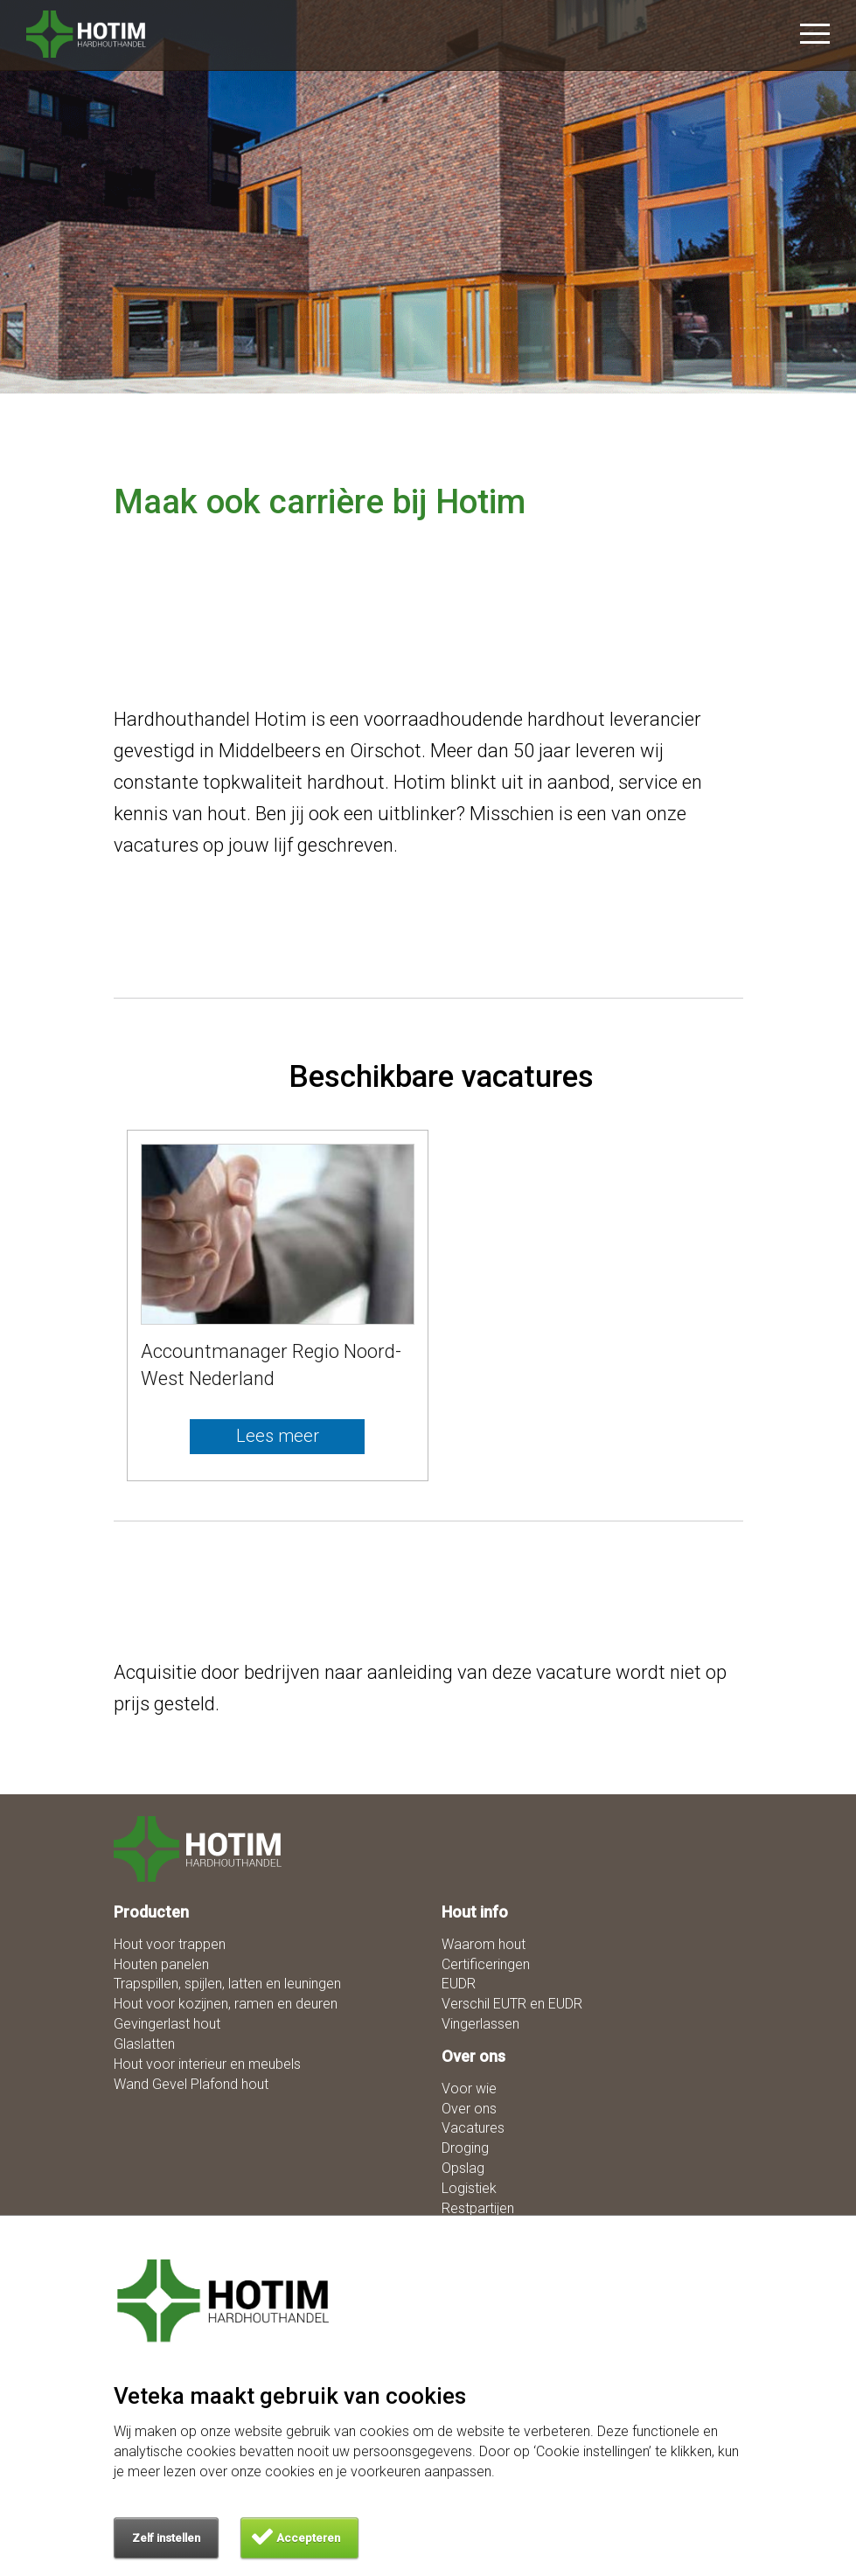  What do you see at coordinates (207, 2064) in the screenshot?
I see `Hout voor interieur en meubels` at bounding box center [207, 2064].